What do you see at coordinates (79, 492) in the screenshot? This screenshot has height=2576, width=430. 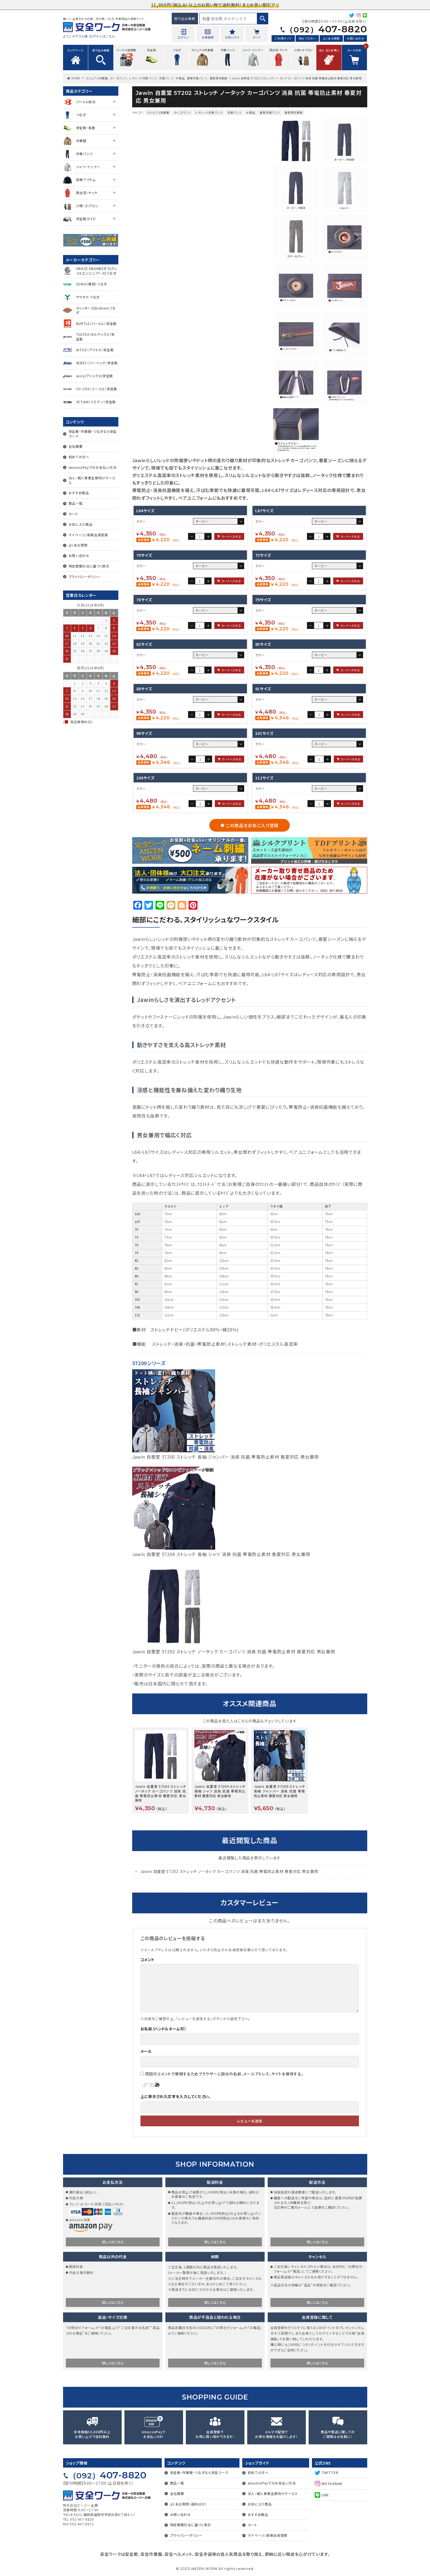 I see `おすすめ商品` at bounding box center [79, 492].